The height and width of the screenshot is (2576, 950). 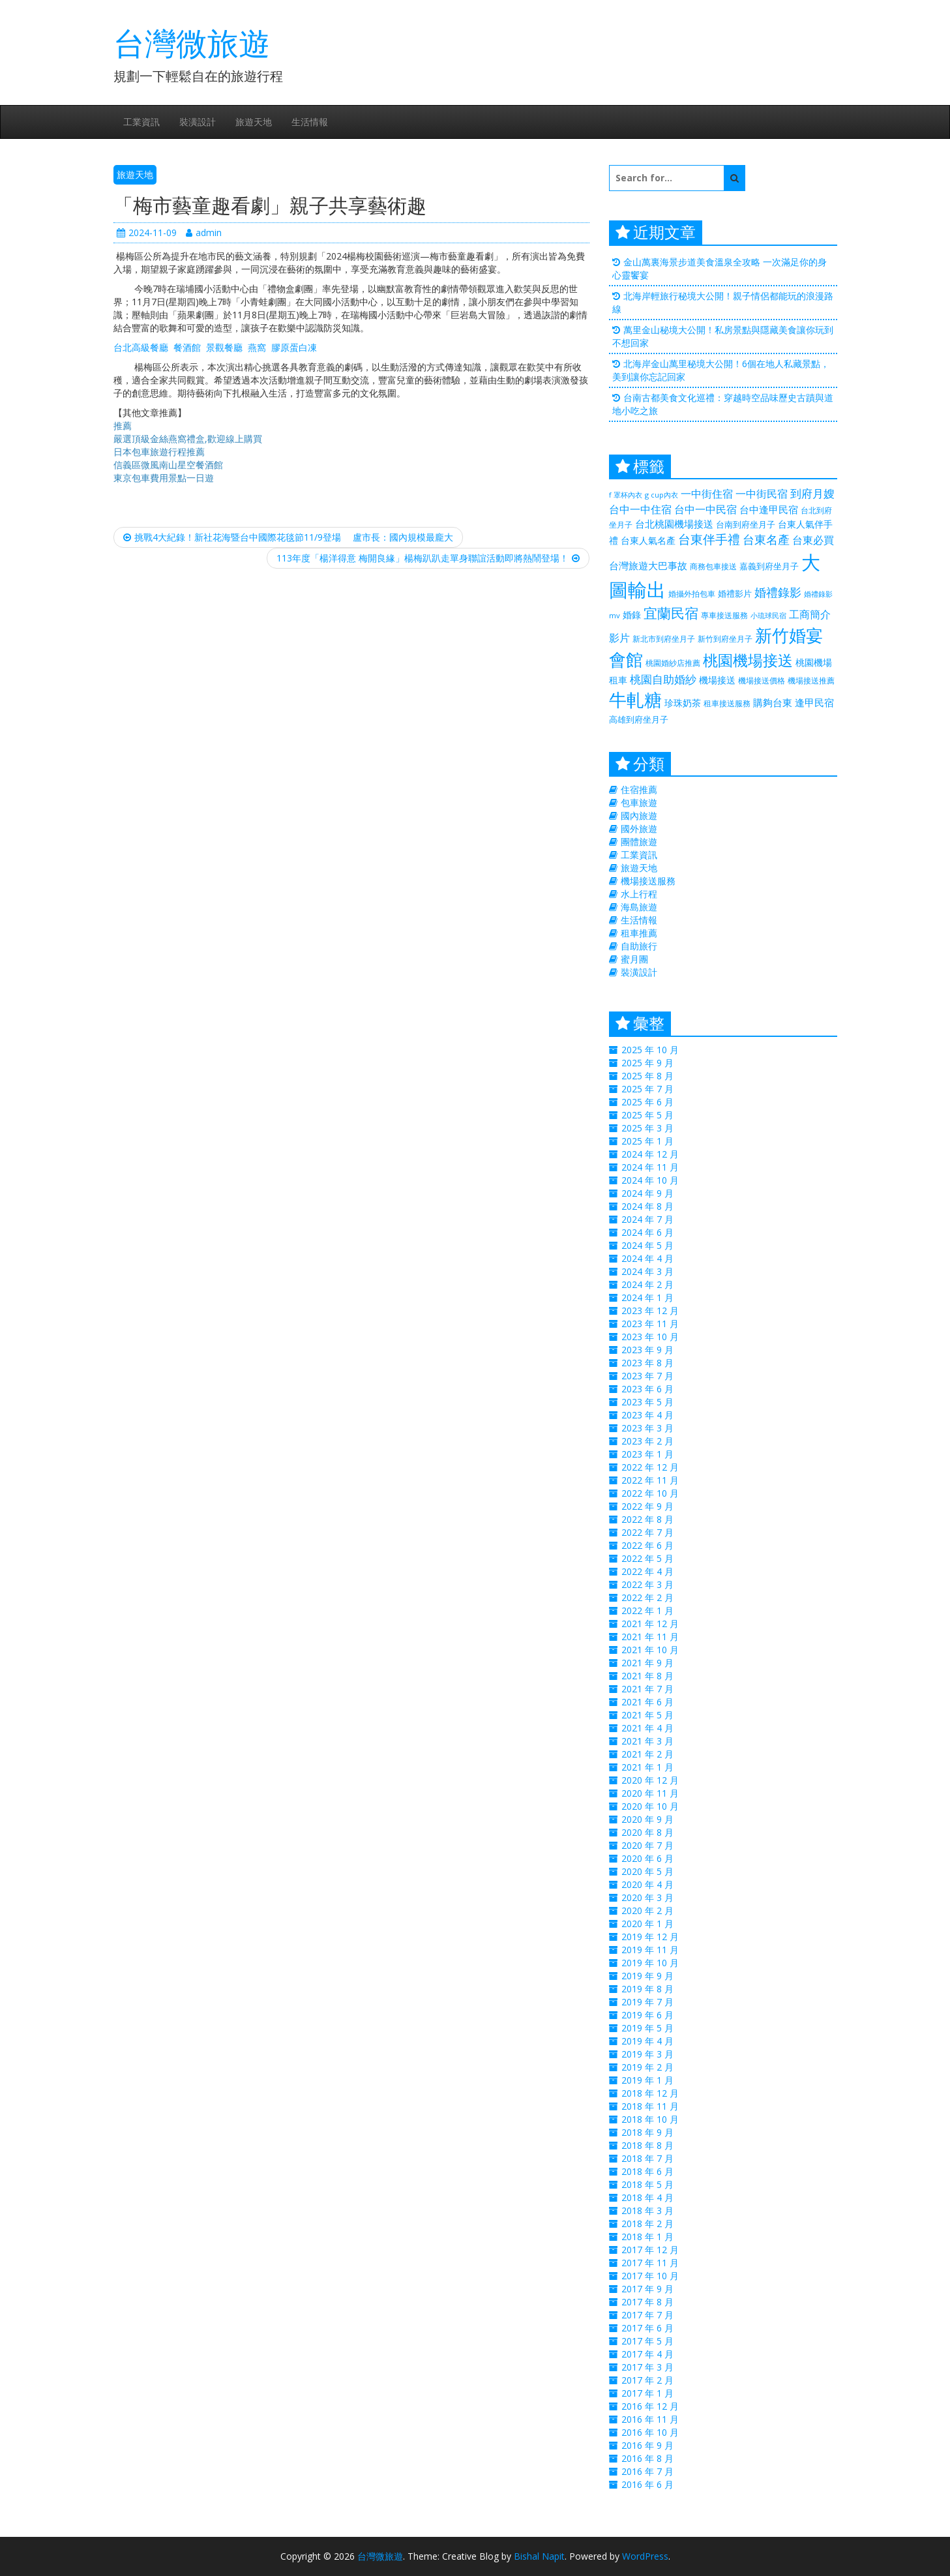 What do you see at coordinates (634, 959) in the screenshot?
I see `蜜月團` at bounding box center [634, 959].